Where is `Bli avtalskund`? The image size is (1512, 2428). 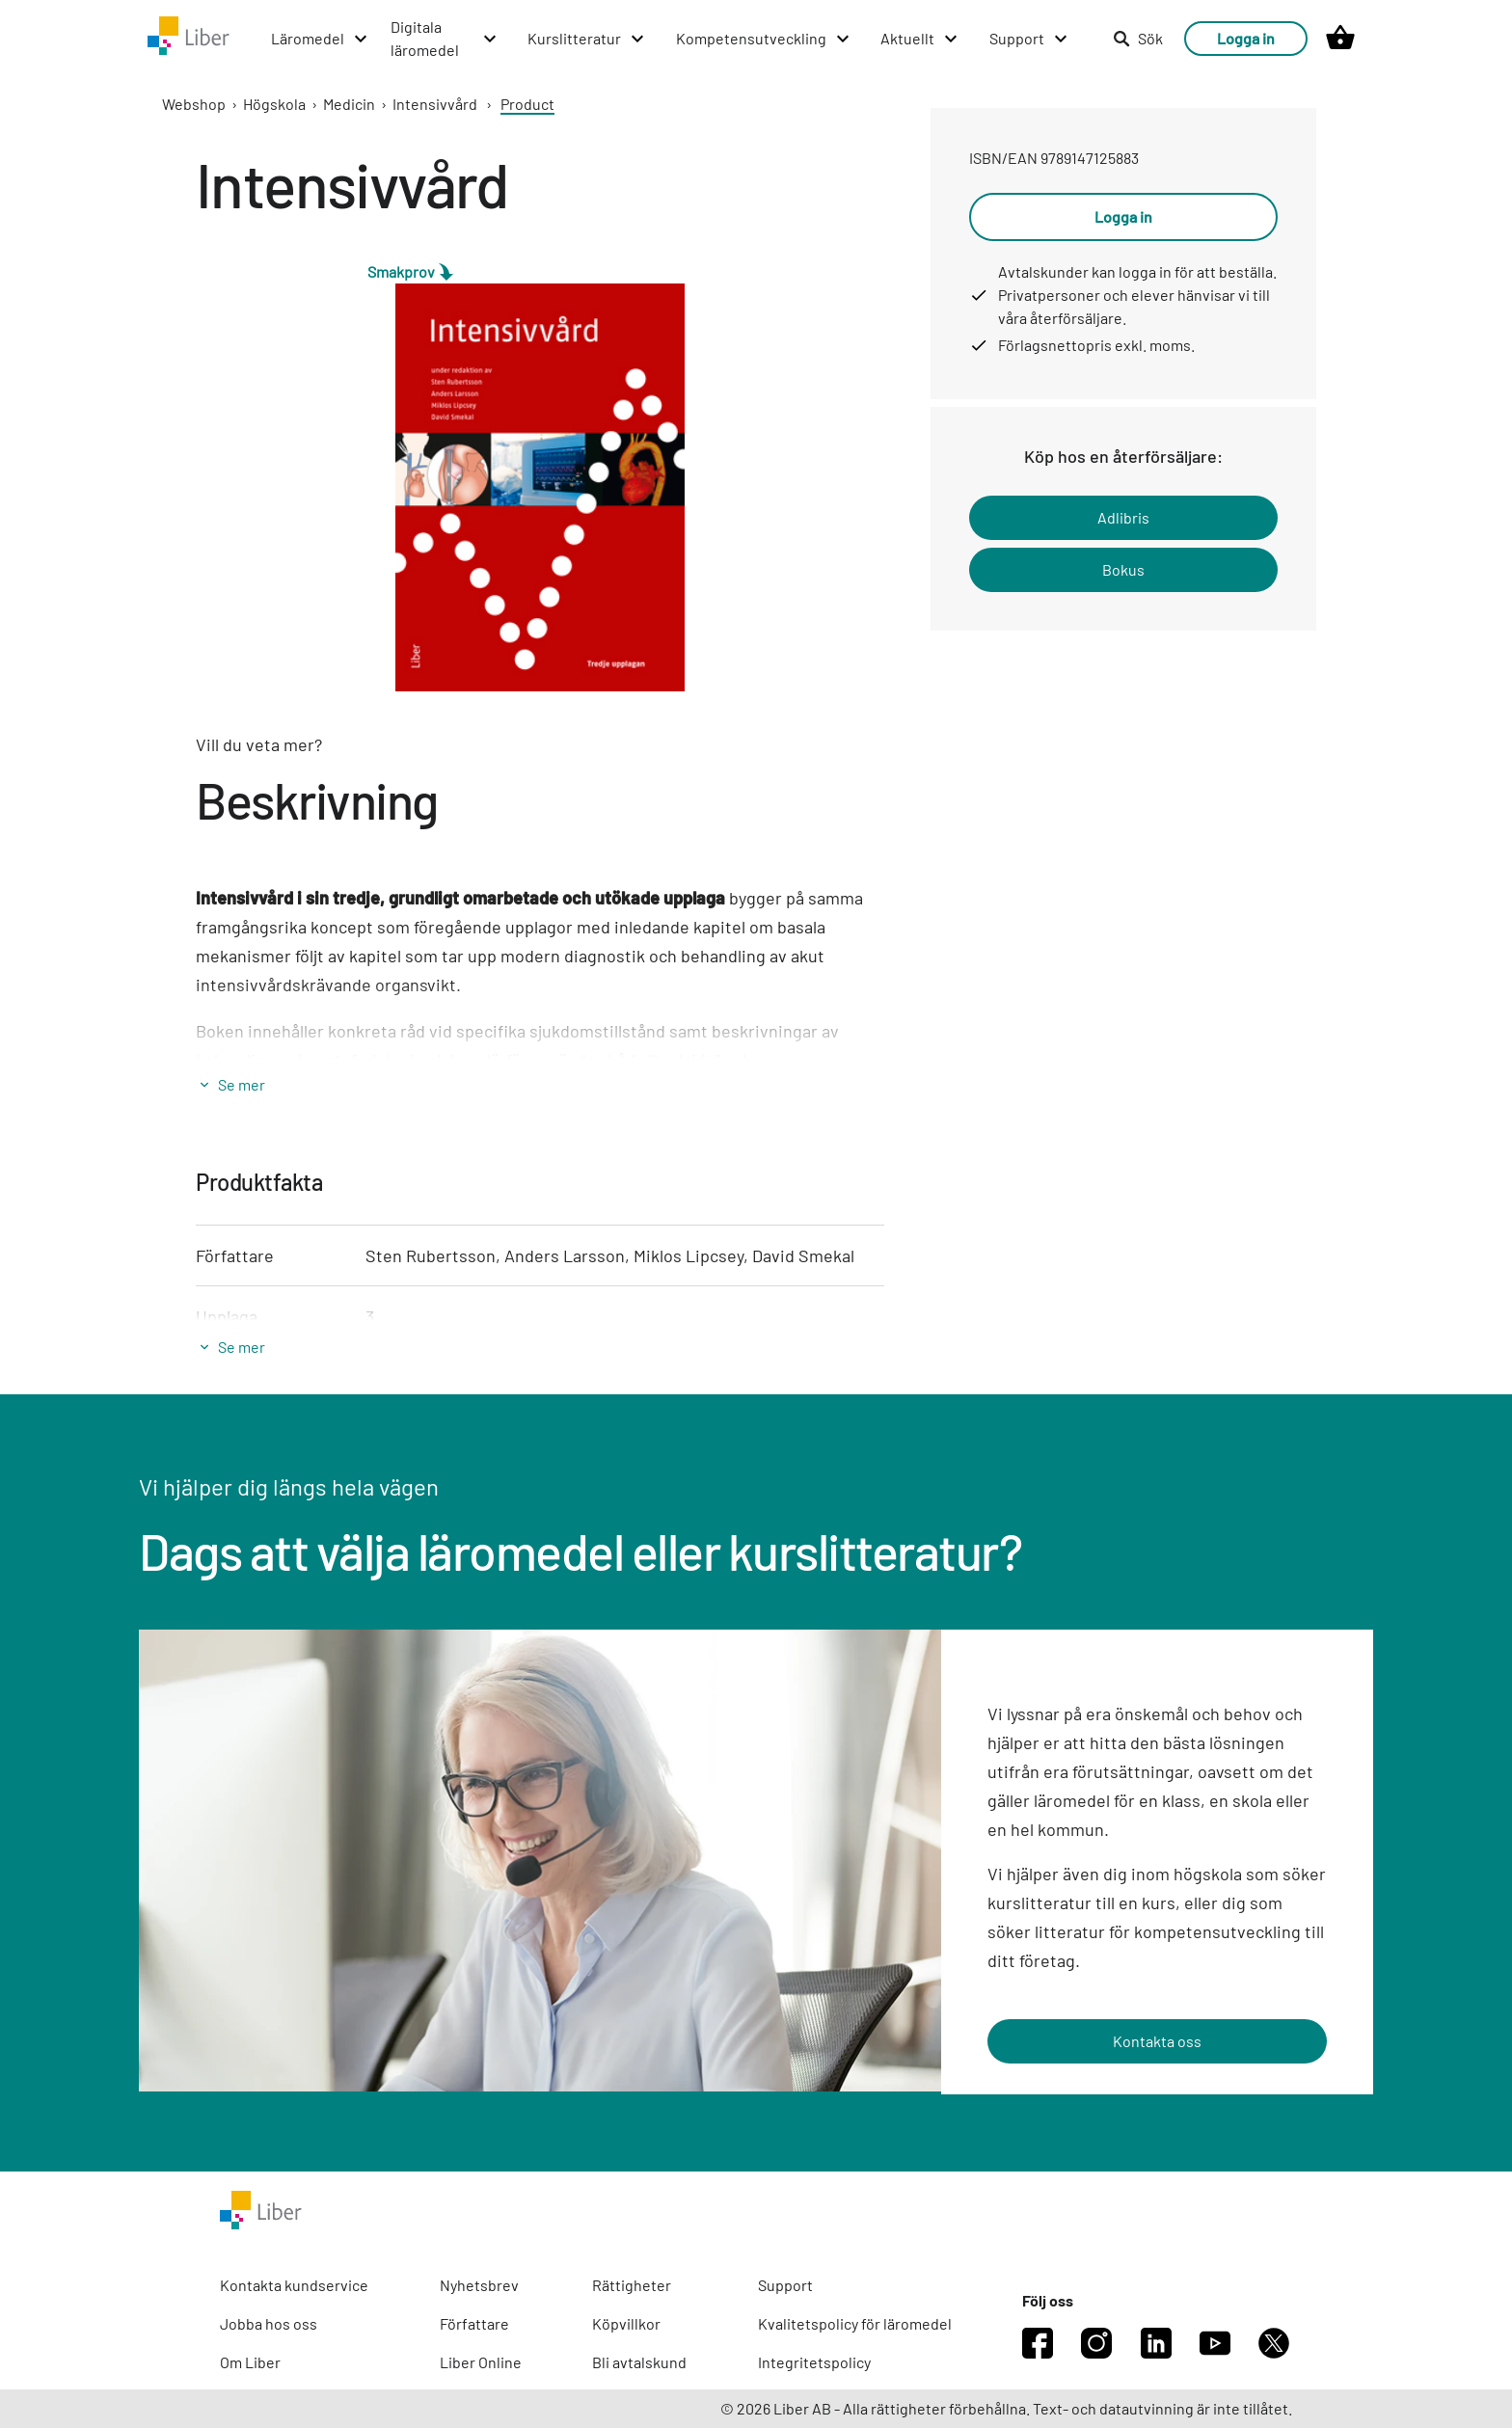 Bli avtalskund is located at coordinates (639, 2362).